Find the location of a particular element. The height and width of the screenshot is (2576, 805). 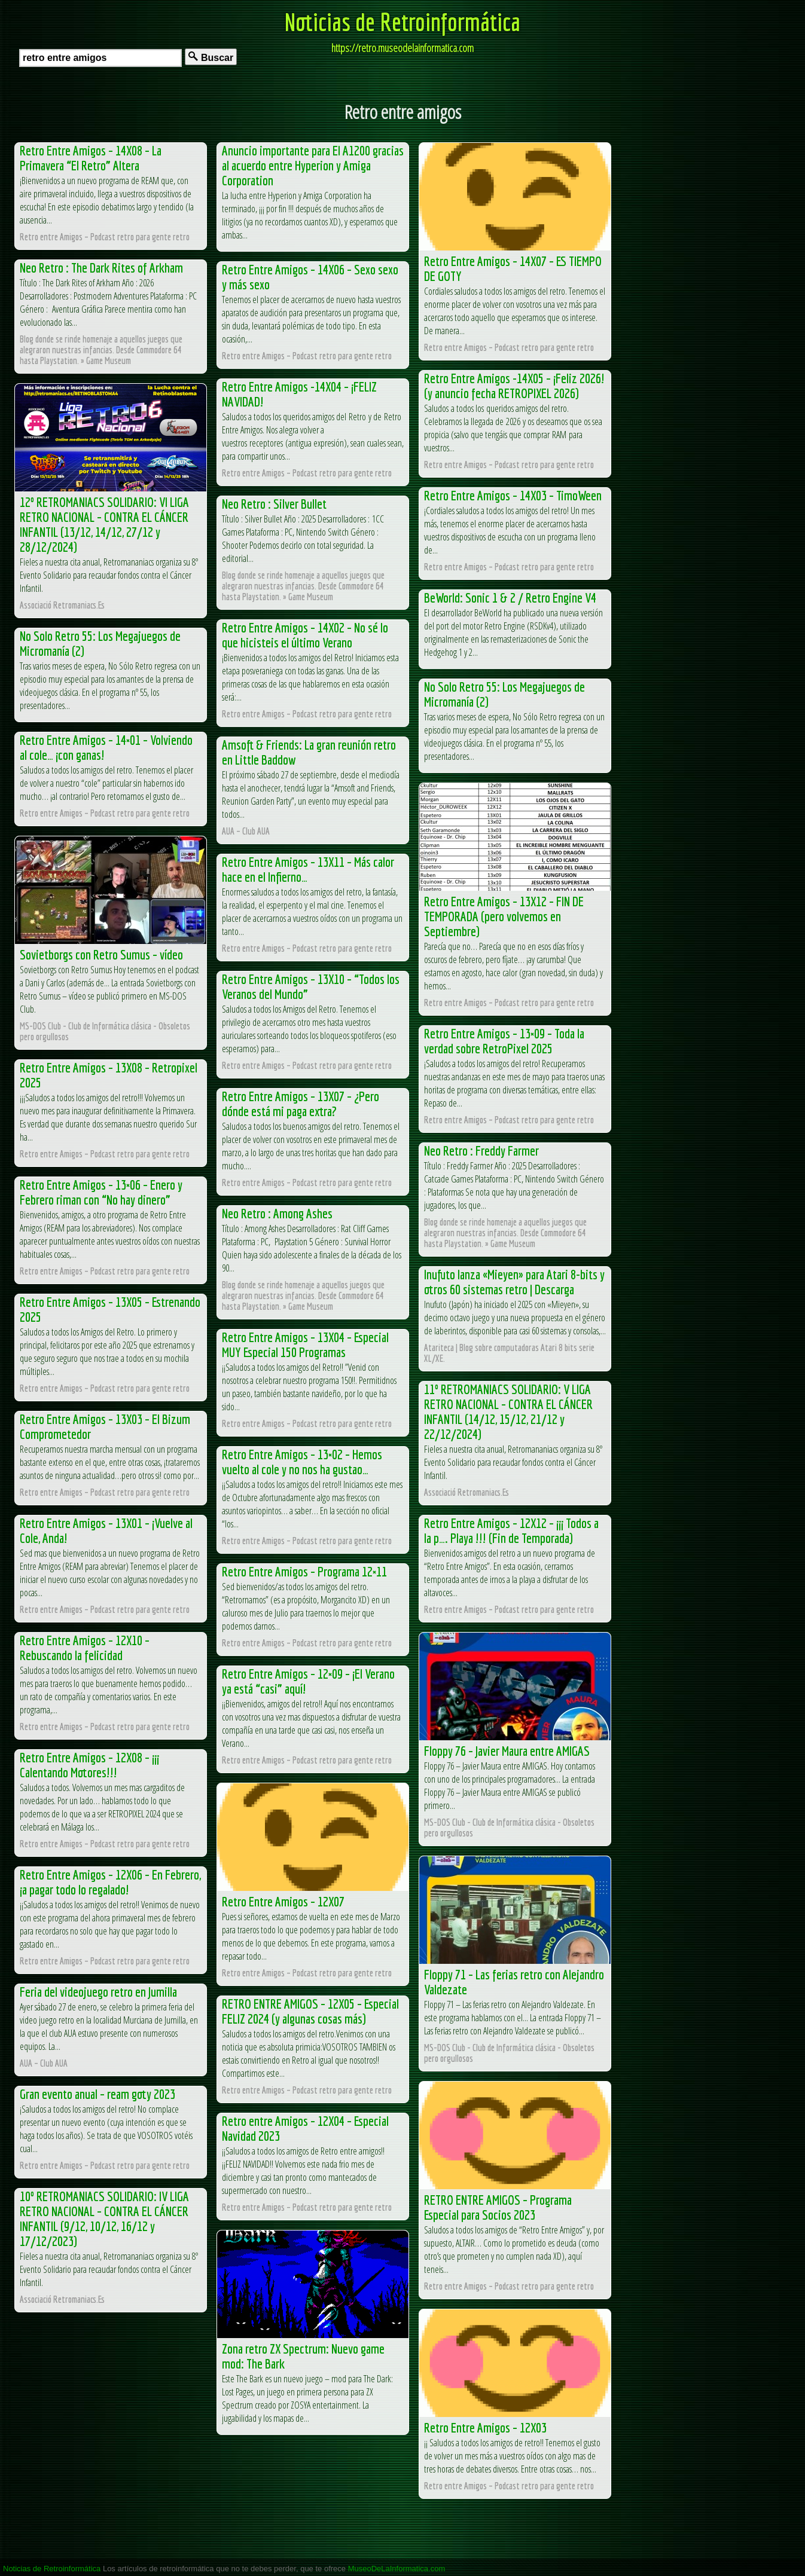

BeWorld: Sonic 1 & 2 / Retro Engine V4 is located at coordinates (510, 597).